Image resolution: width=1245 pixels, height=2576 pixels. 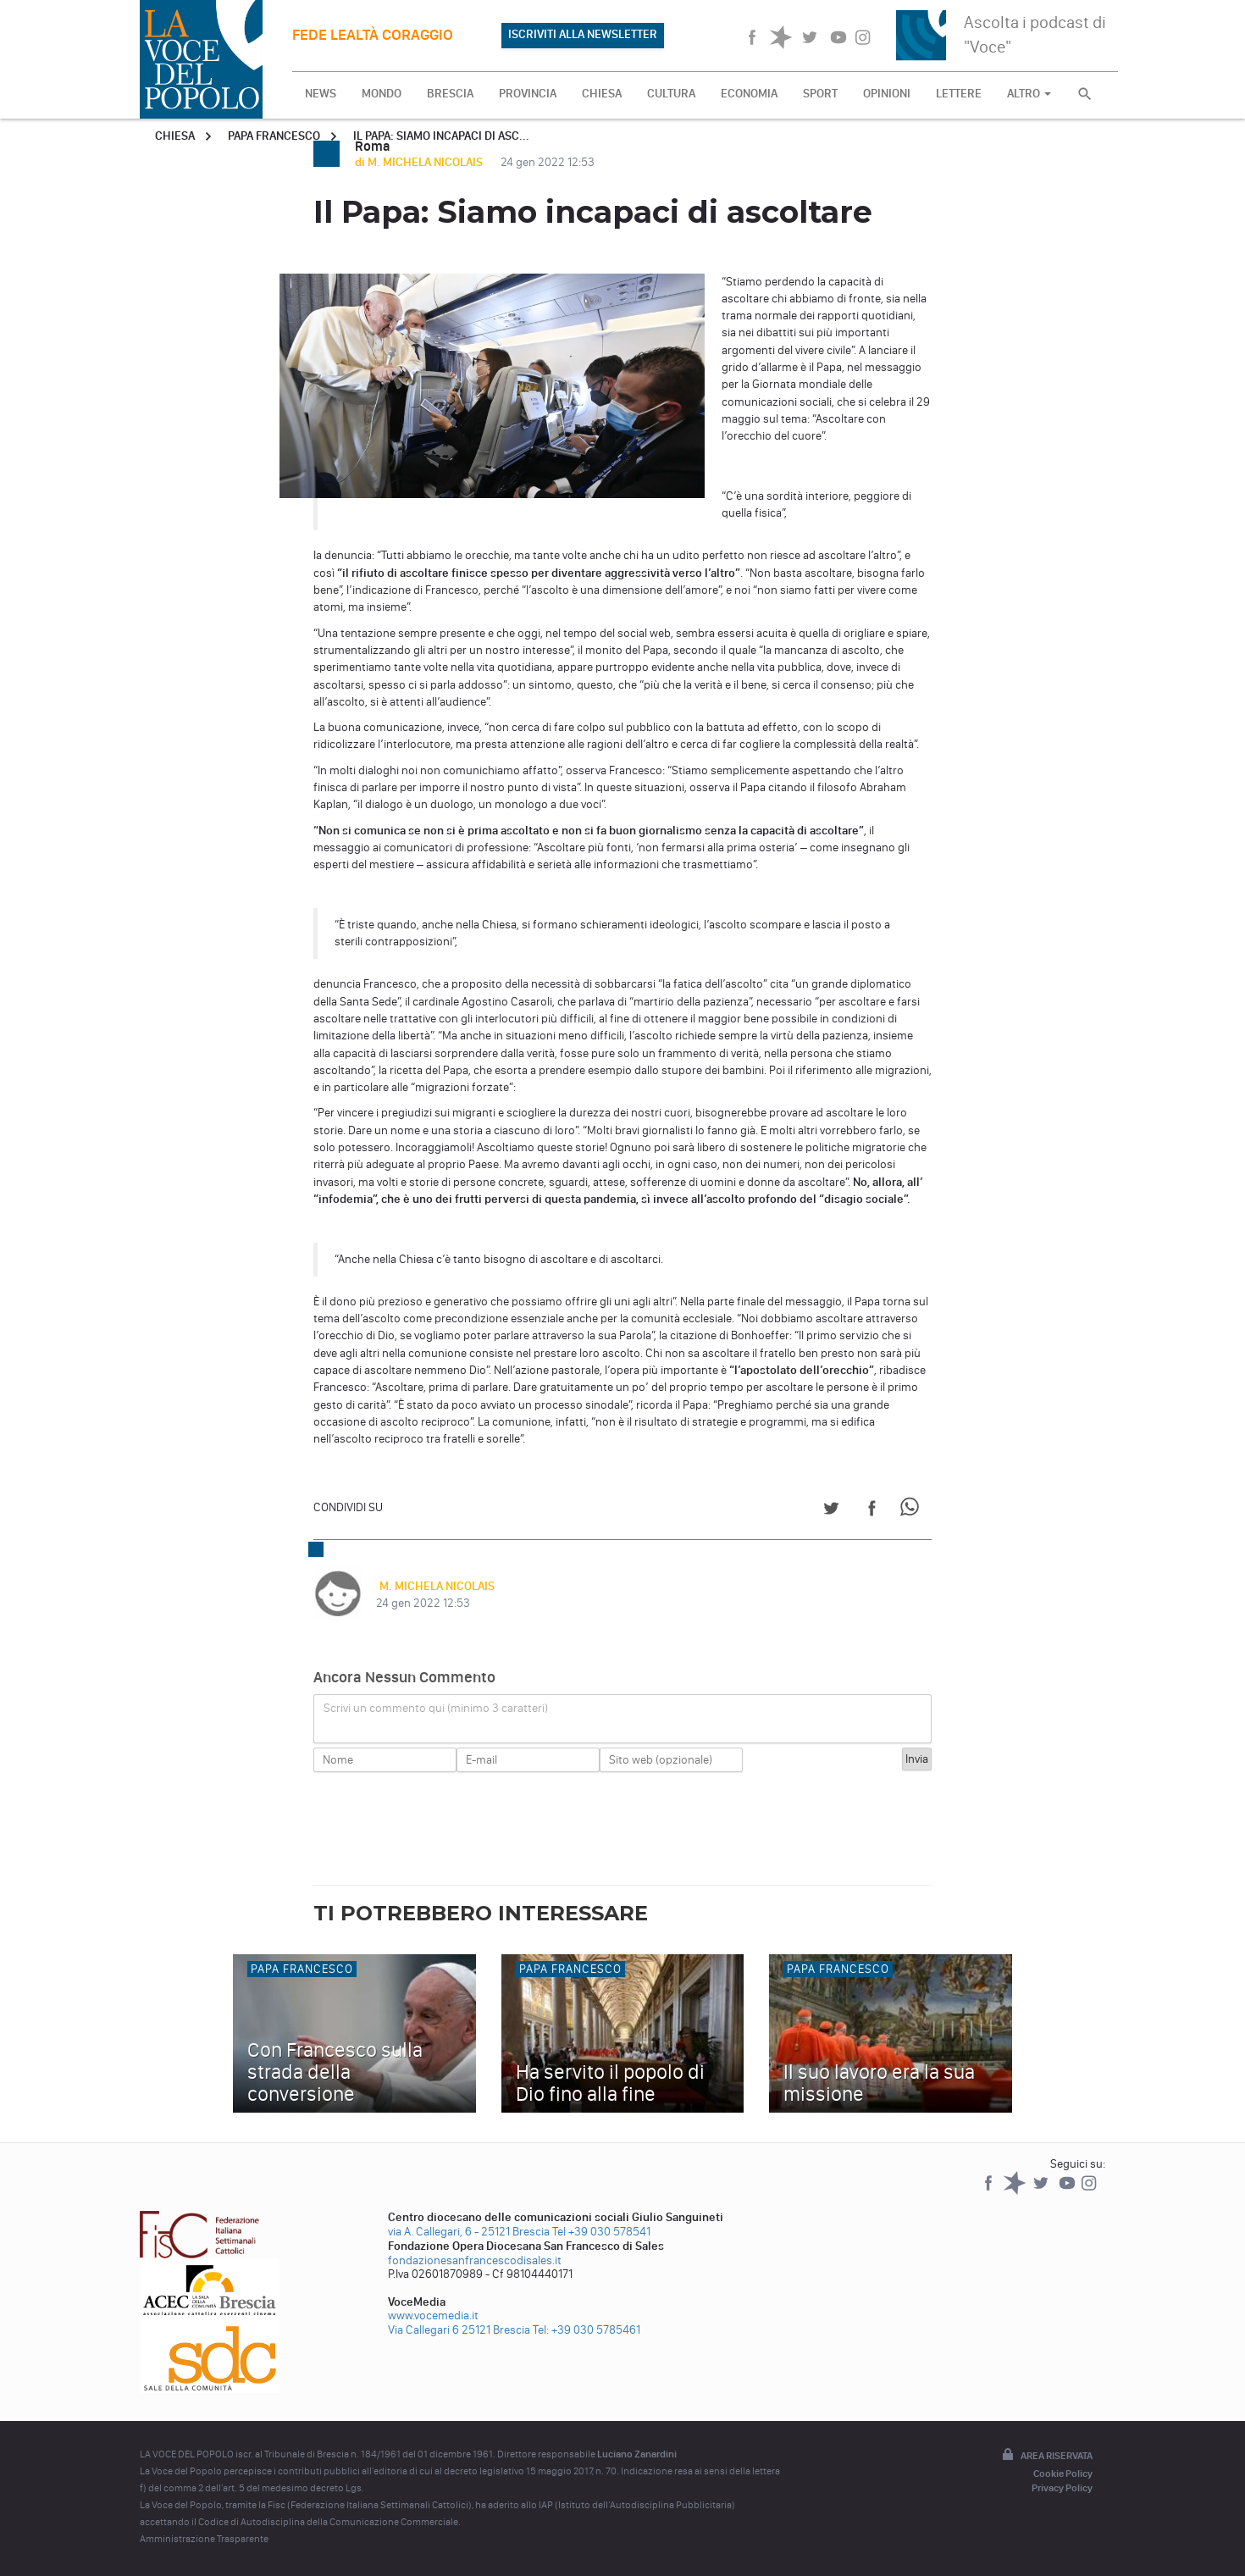 I want to click on [Share on Twitter], so click(x=831, y=1511).